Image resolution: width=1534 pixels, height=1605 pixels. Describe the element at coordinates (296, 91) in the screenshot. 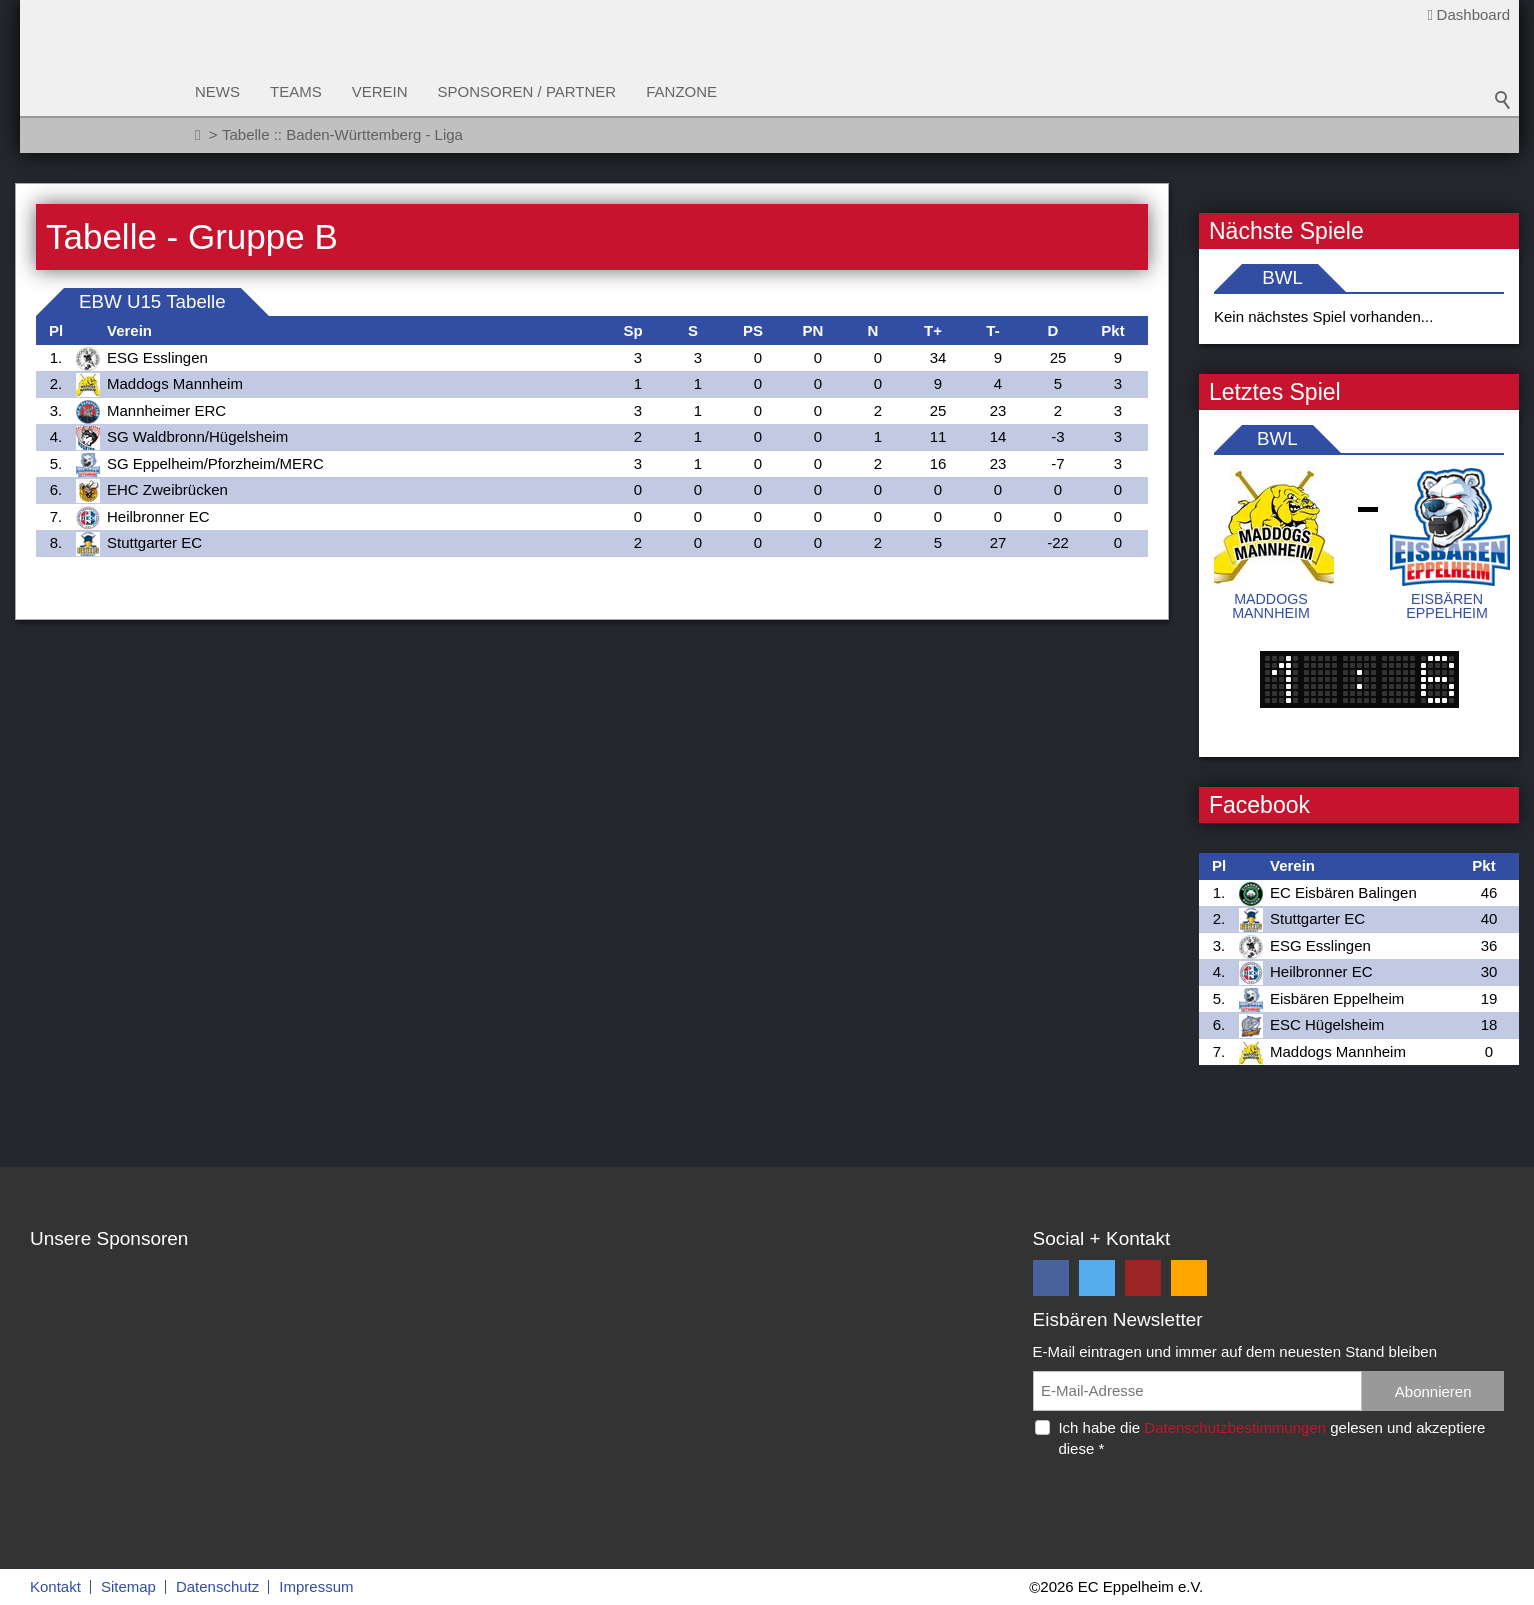

I see `Teams` at that location.